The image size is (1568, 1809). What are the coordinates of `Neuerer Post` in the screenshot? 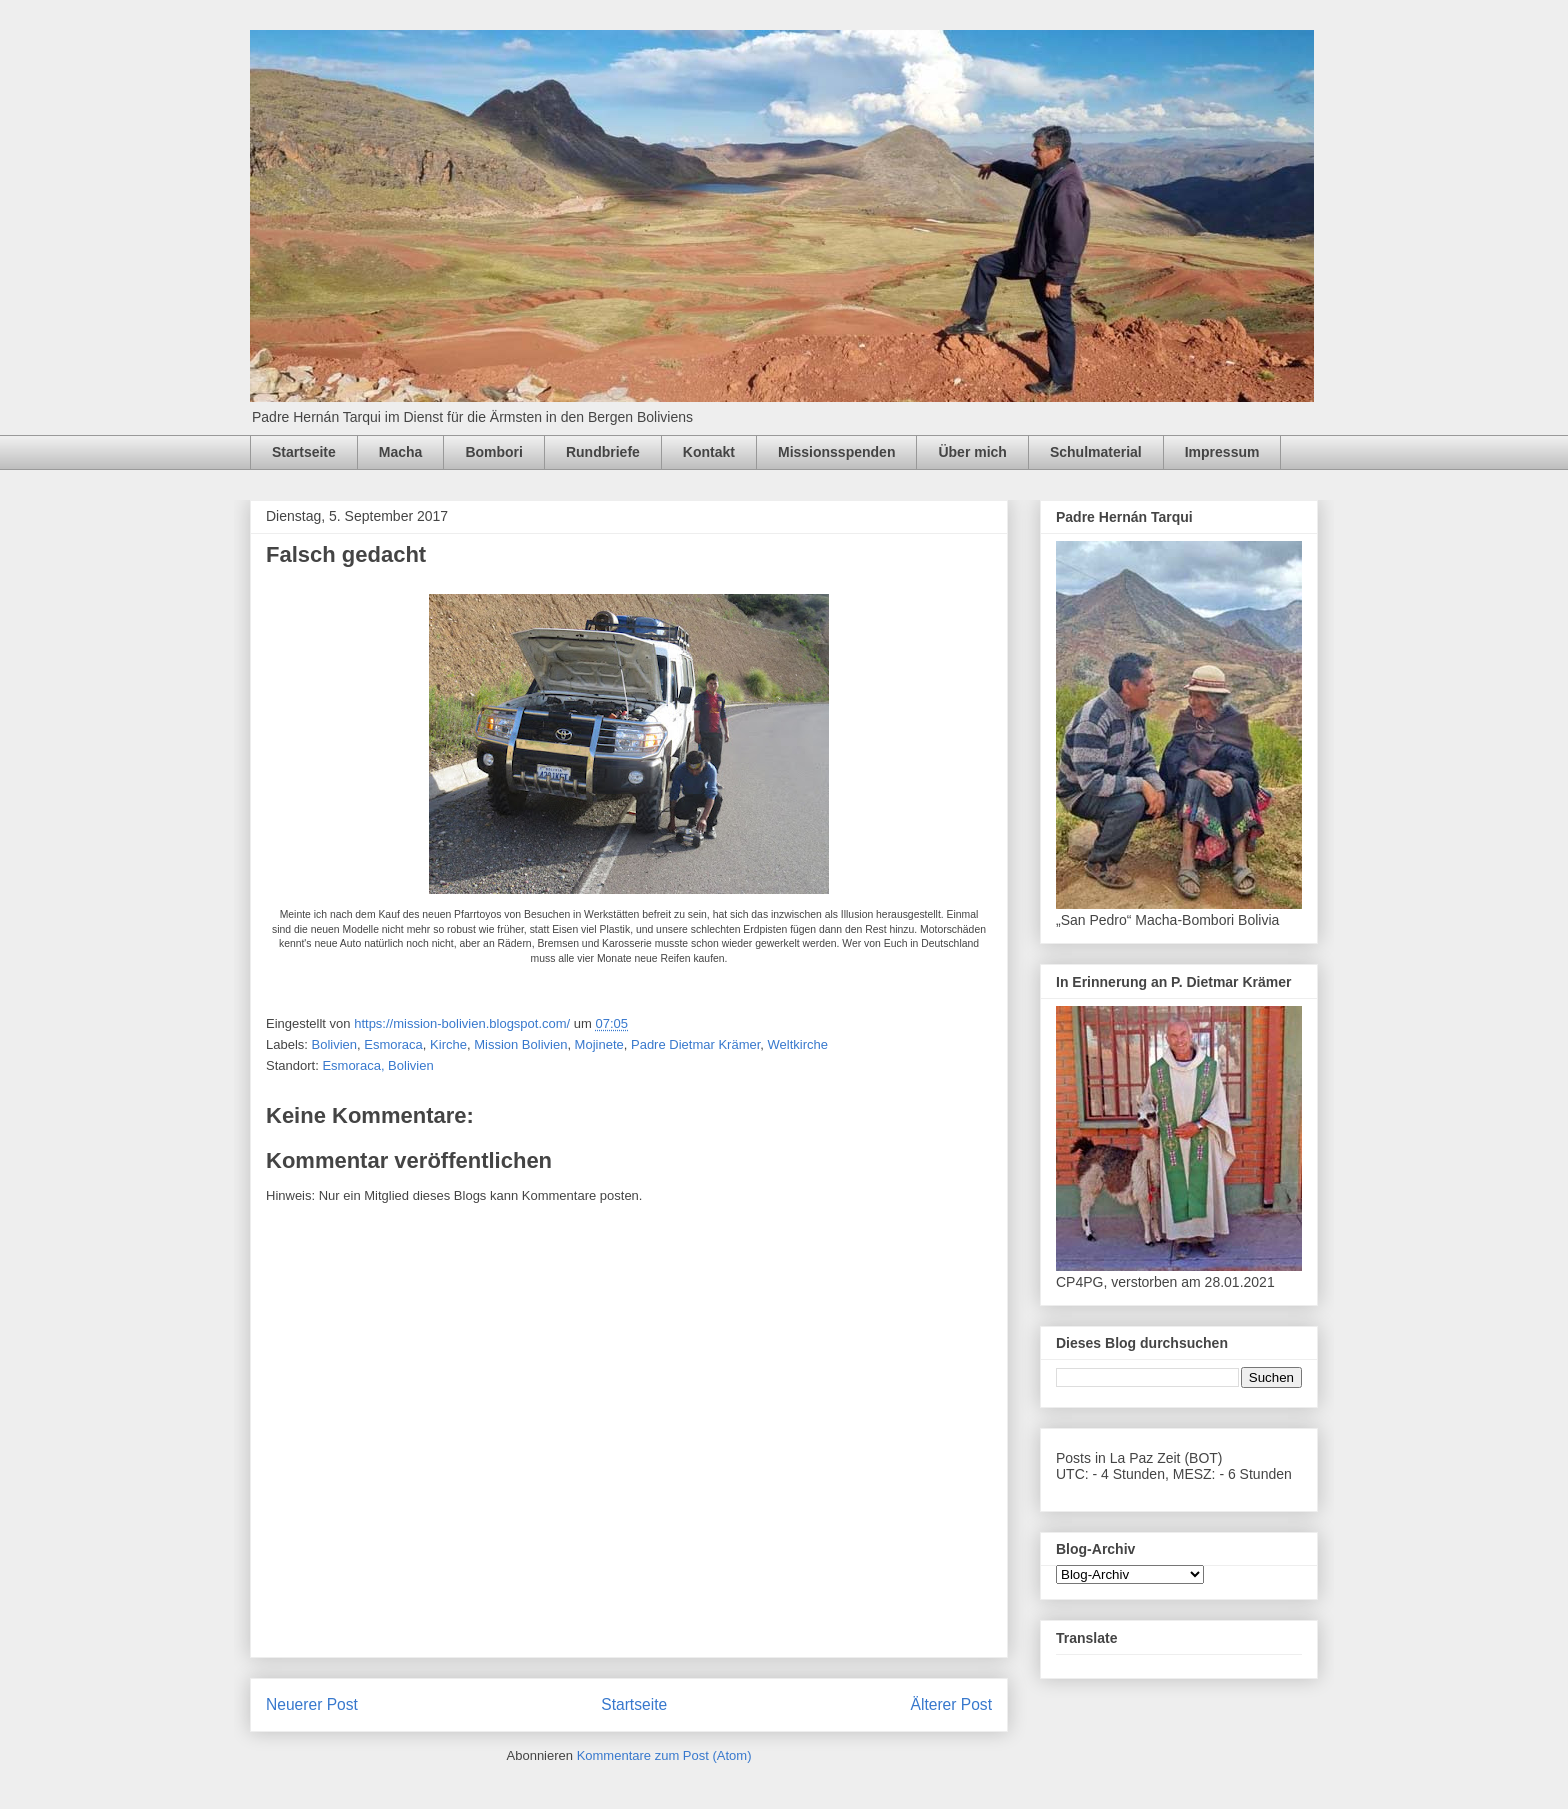 It's located at (312, 1704).